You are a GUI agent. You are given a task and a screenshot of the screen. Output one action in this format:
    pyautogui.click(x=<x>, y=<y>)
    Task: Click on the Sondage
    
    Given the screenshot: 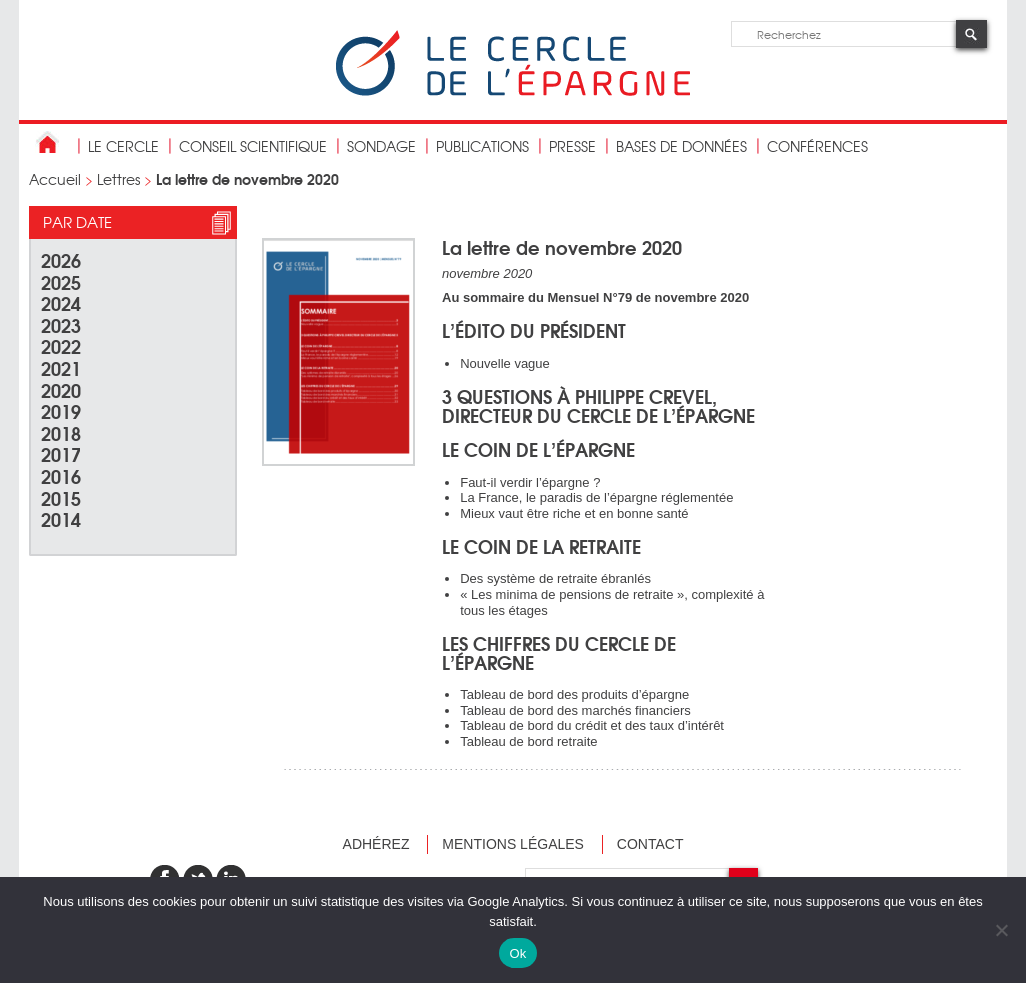 What is the action you would take?
    pyautogui.click(x=381, y=146)
    